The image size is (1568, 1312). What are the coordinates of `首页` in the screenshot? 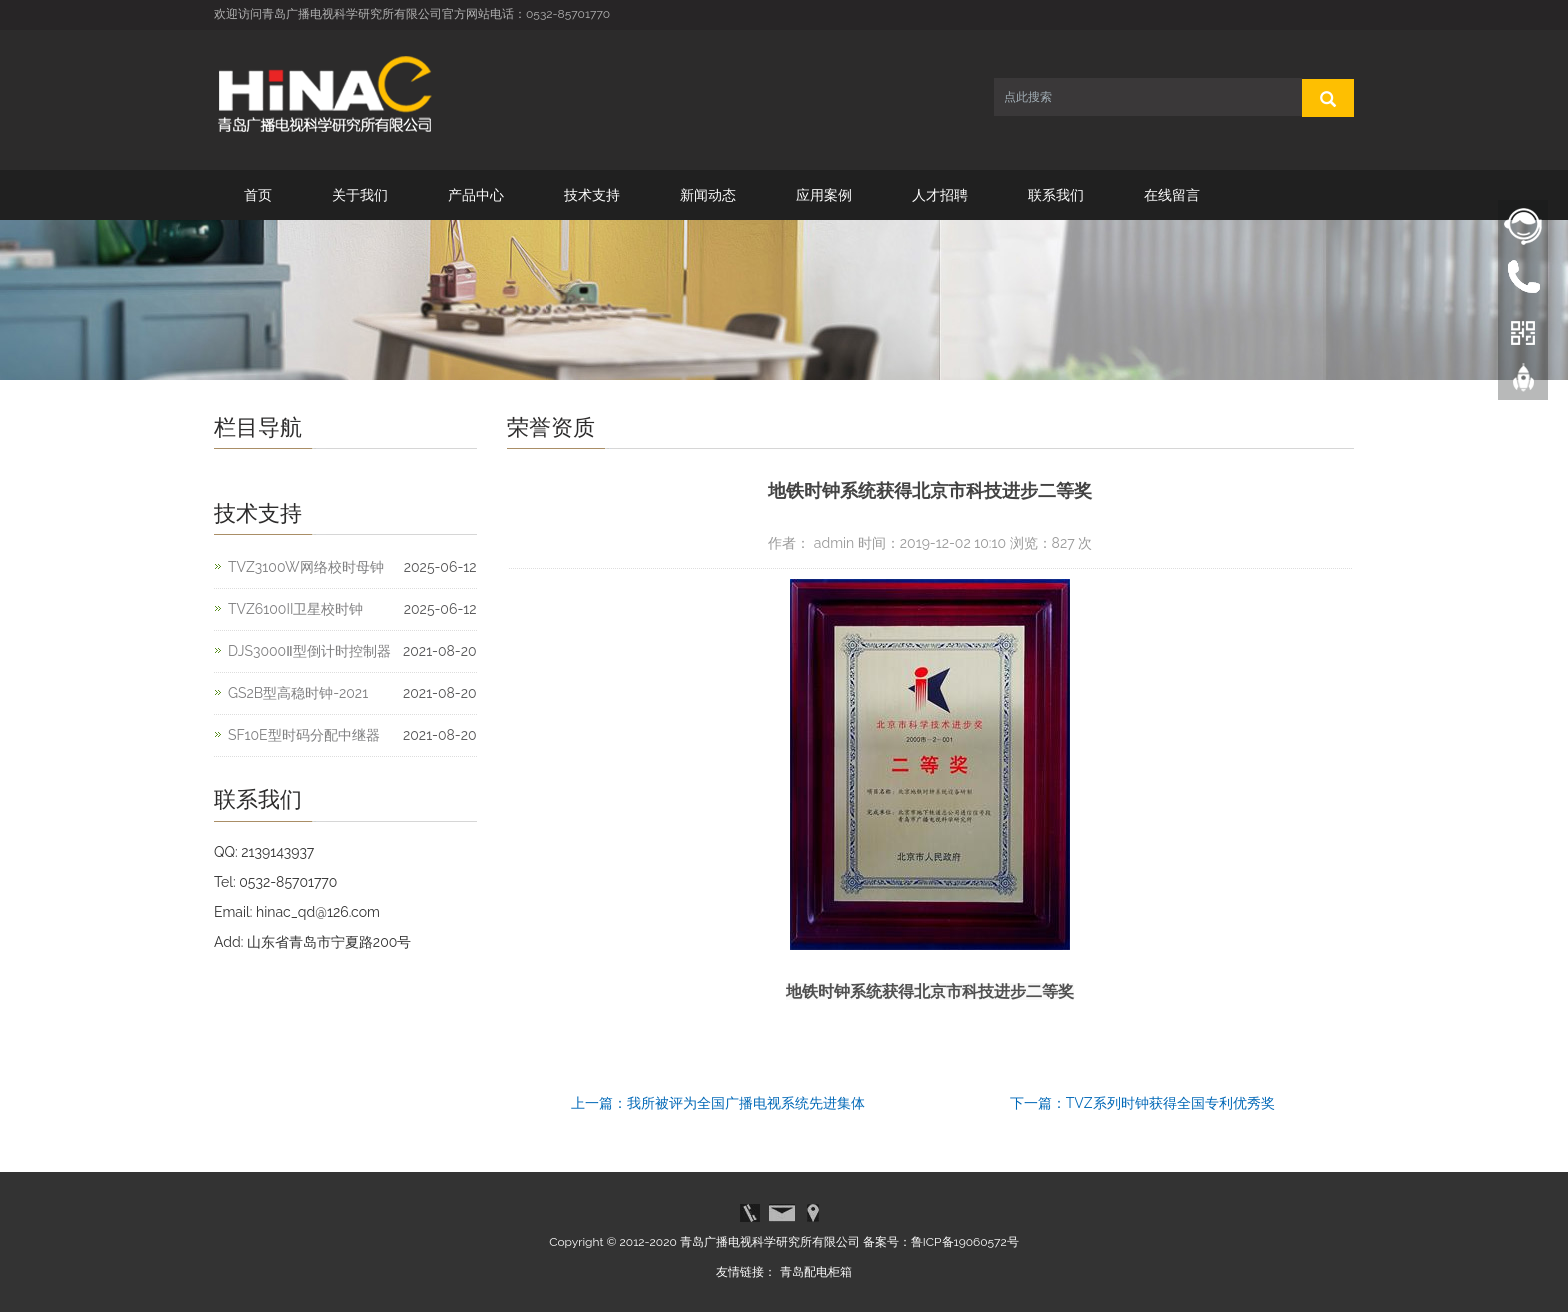 It's located at (258, 195).